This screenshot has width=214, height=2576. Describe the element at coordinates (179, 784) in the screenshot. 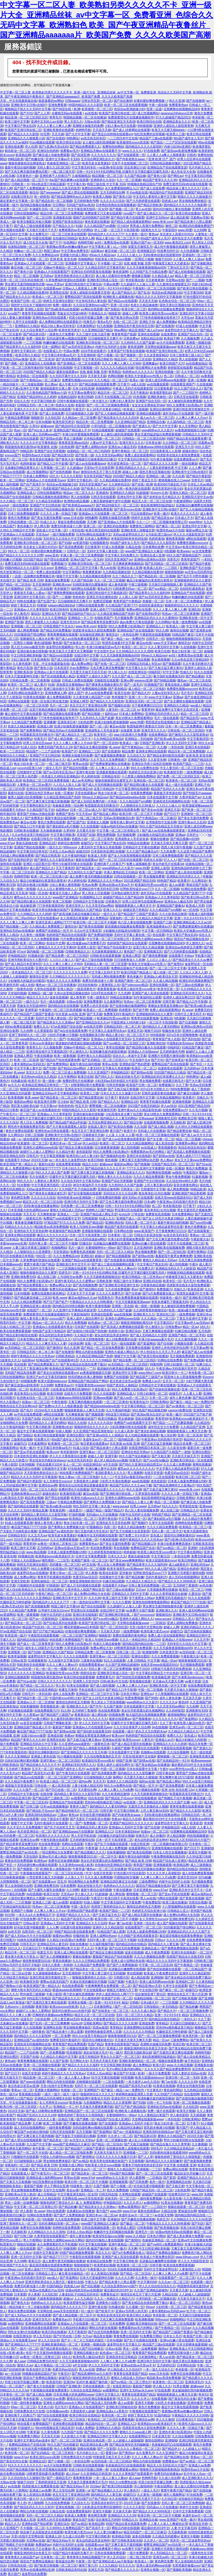

I see `成人一级片在线观看` at that location.